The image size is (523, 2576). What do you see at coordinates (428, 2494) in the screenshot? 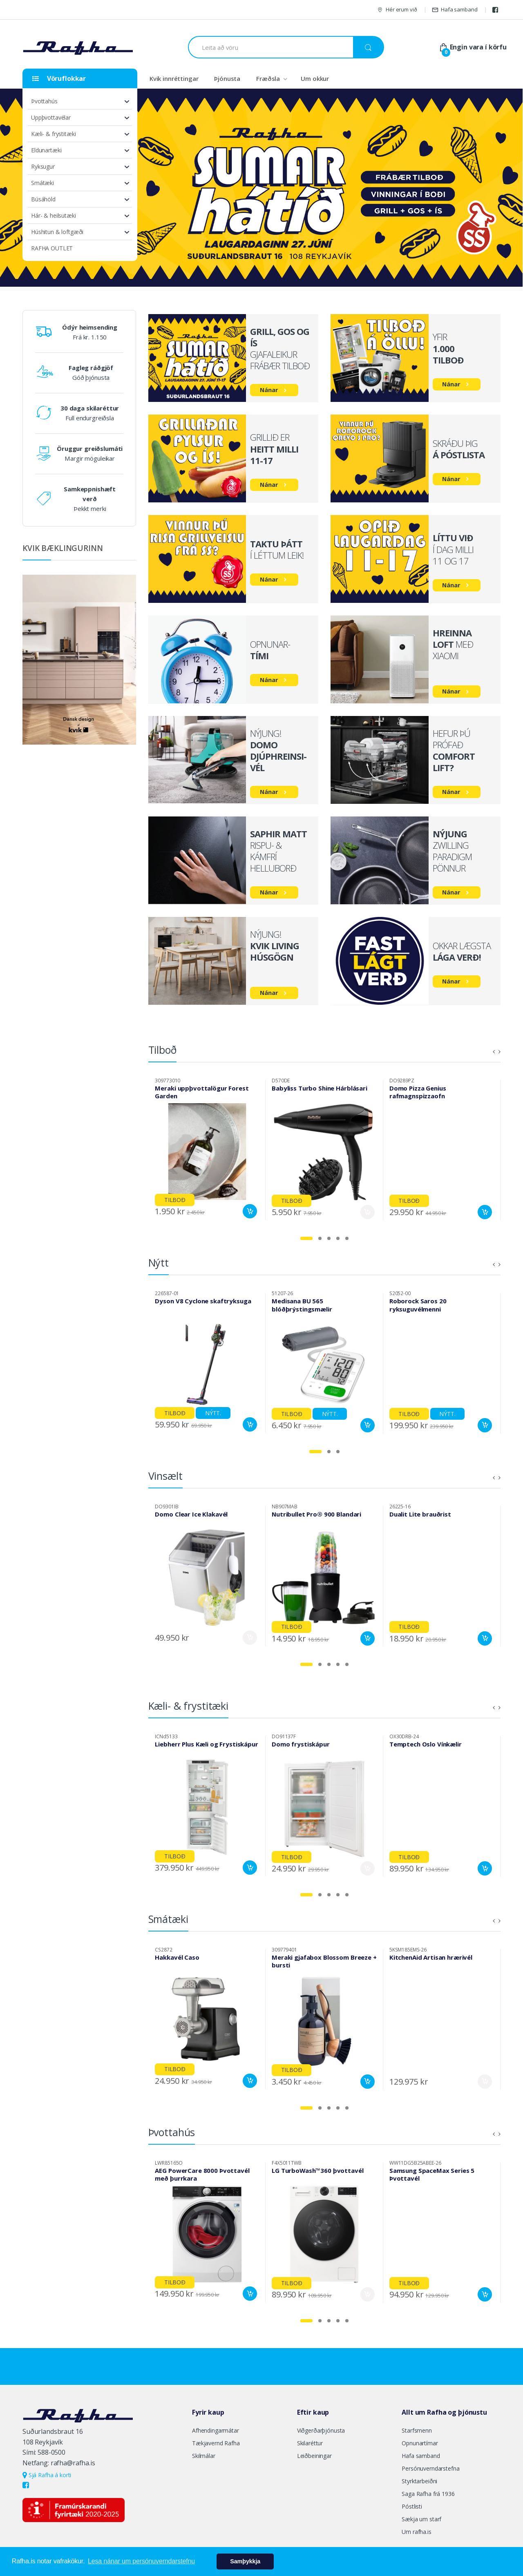
I see `Saga Rafha frá 1936` at bounding box center [428, 2494].